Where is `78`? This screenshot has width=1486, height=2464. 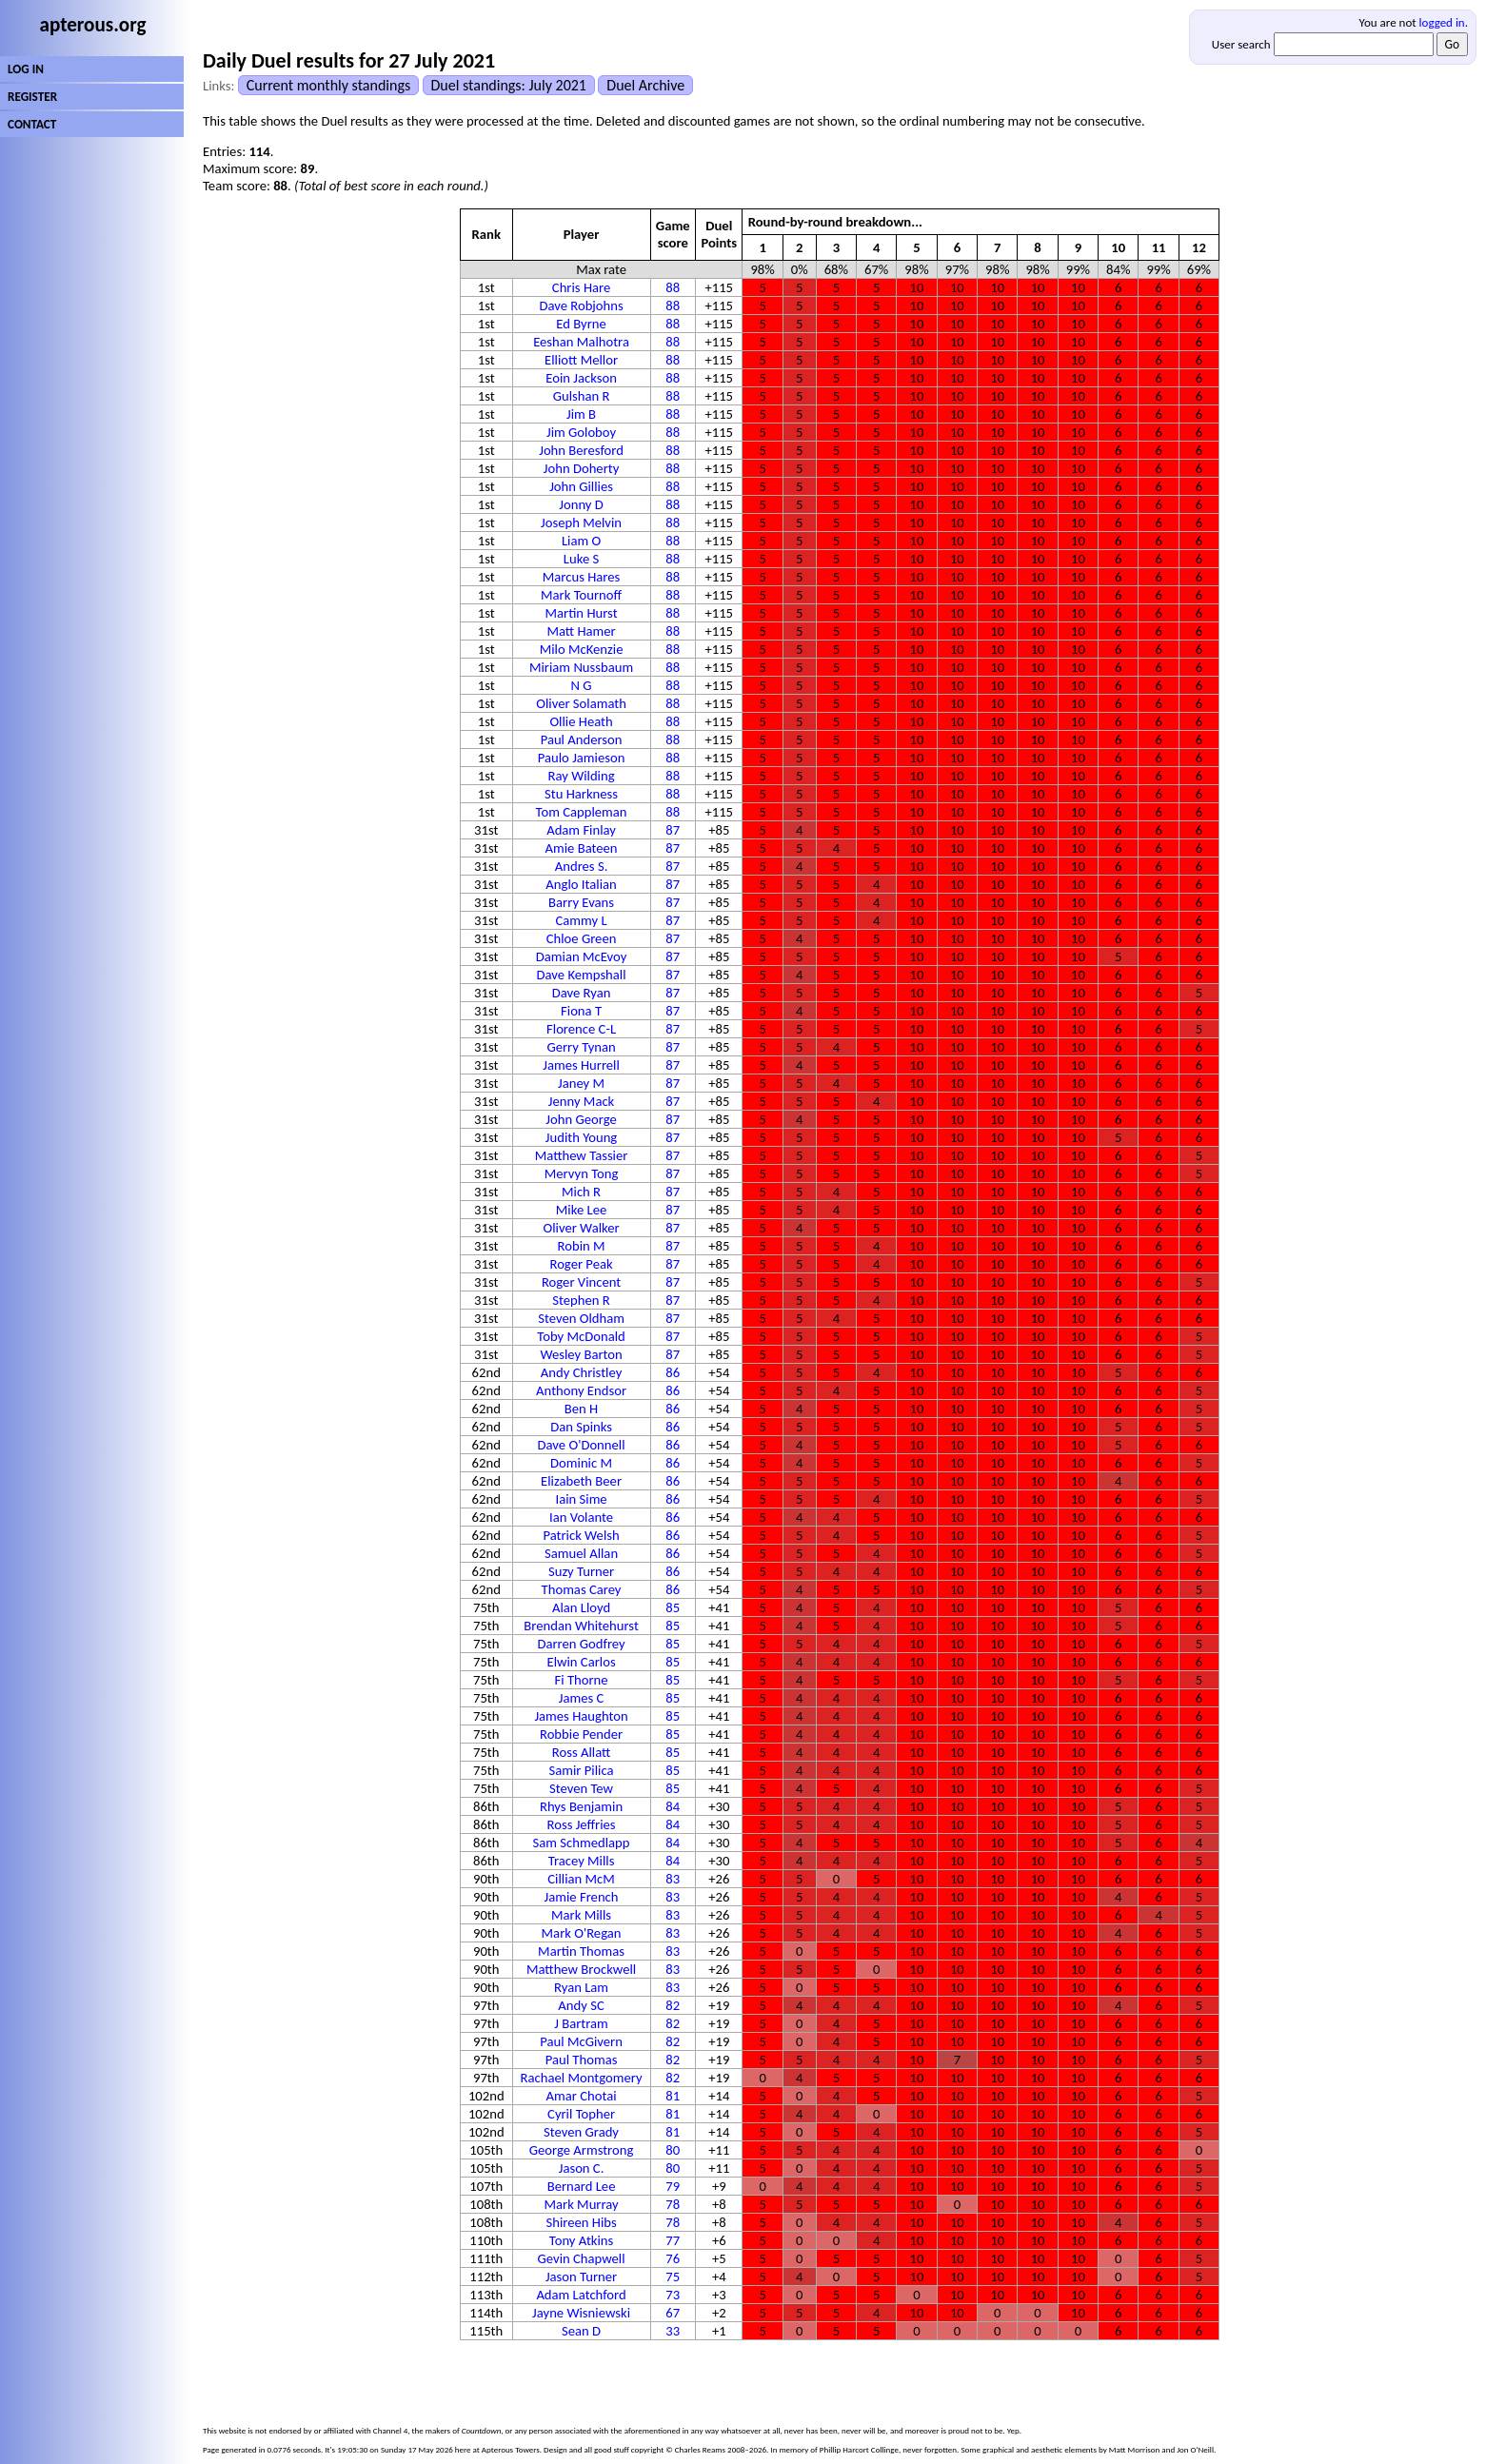 78 is located at coordinates (672, 2204).